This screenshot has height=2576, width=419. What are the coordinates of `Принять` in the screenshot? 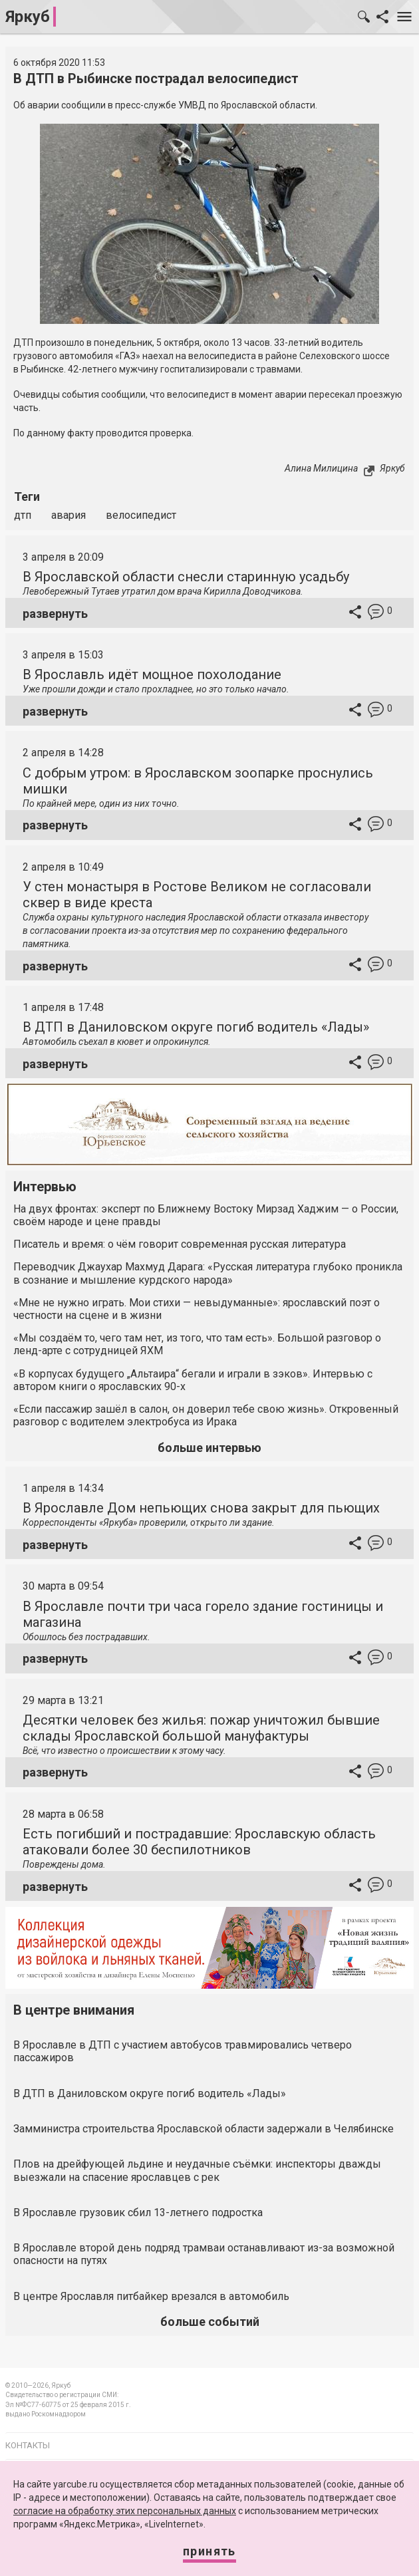 It's located at (209, 2551).